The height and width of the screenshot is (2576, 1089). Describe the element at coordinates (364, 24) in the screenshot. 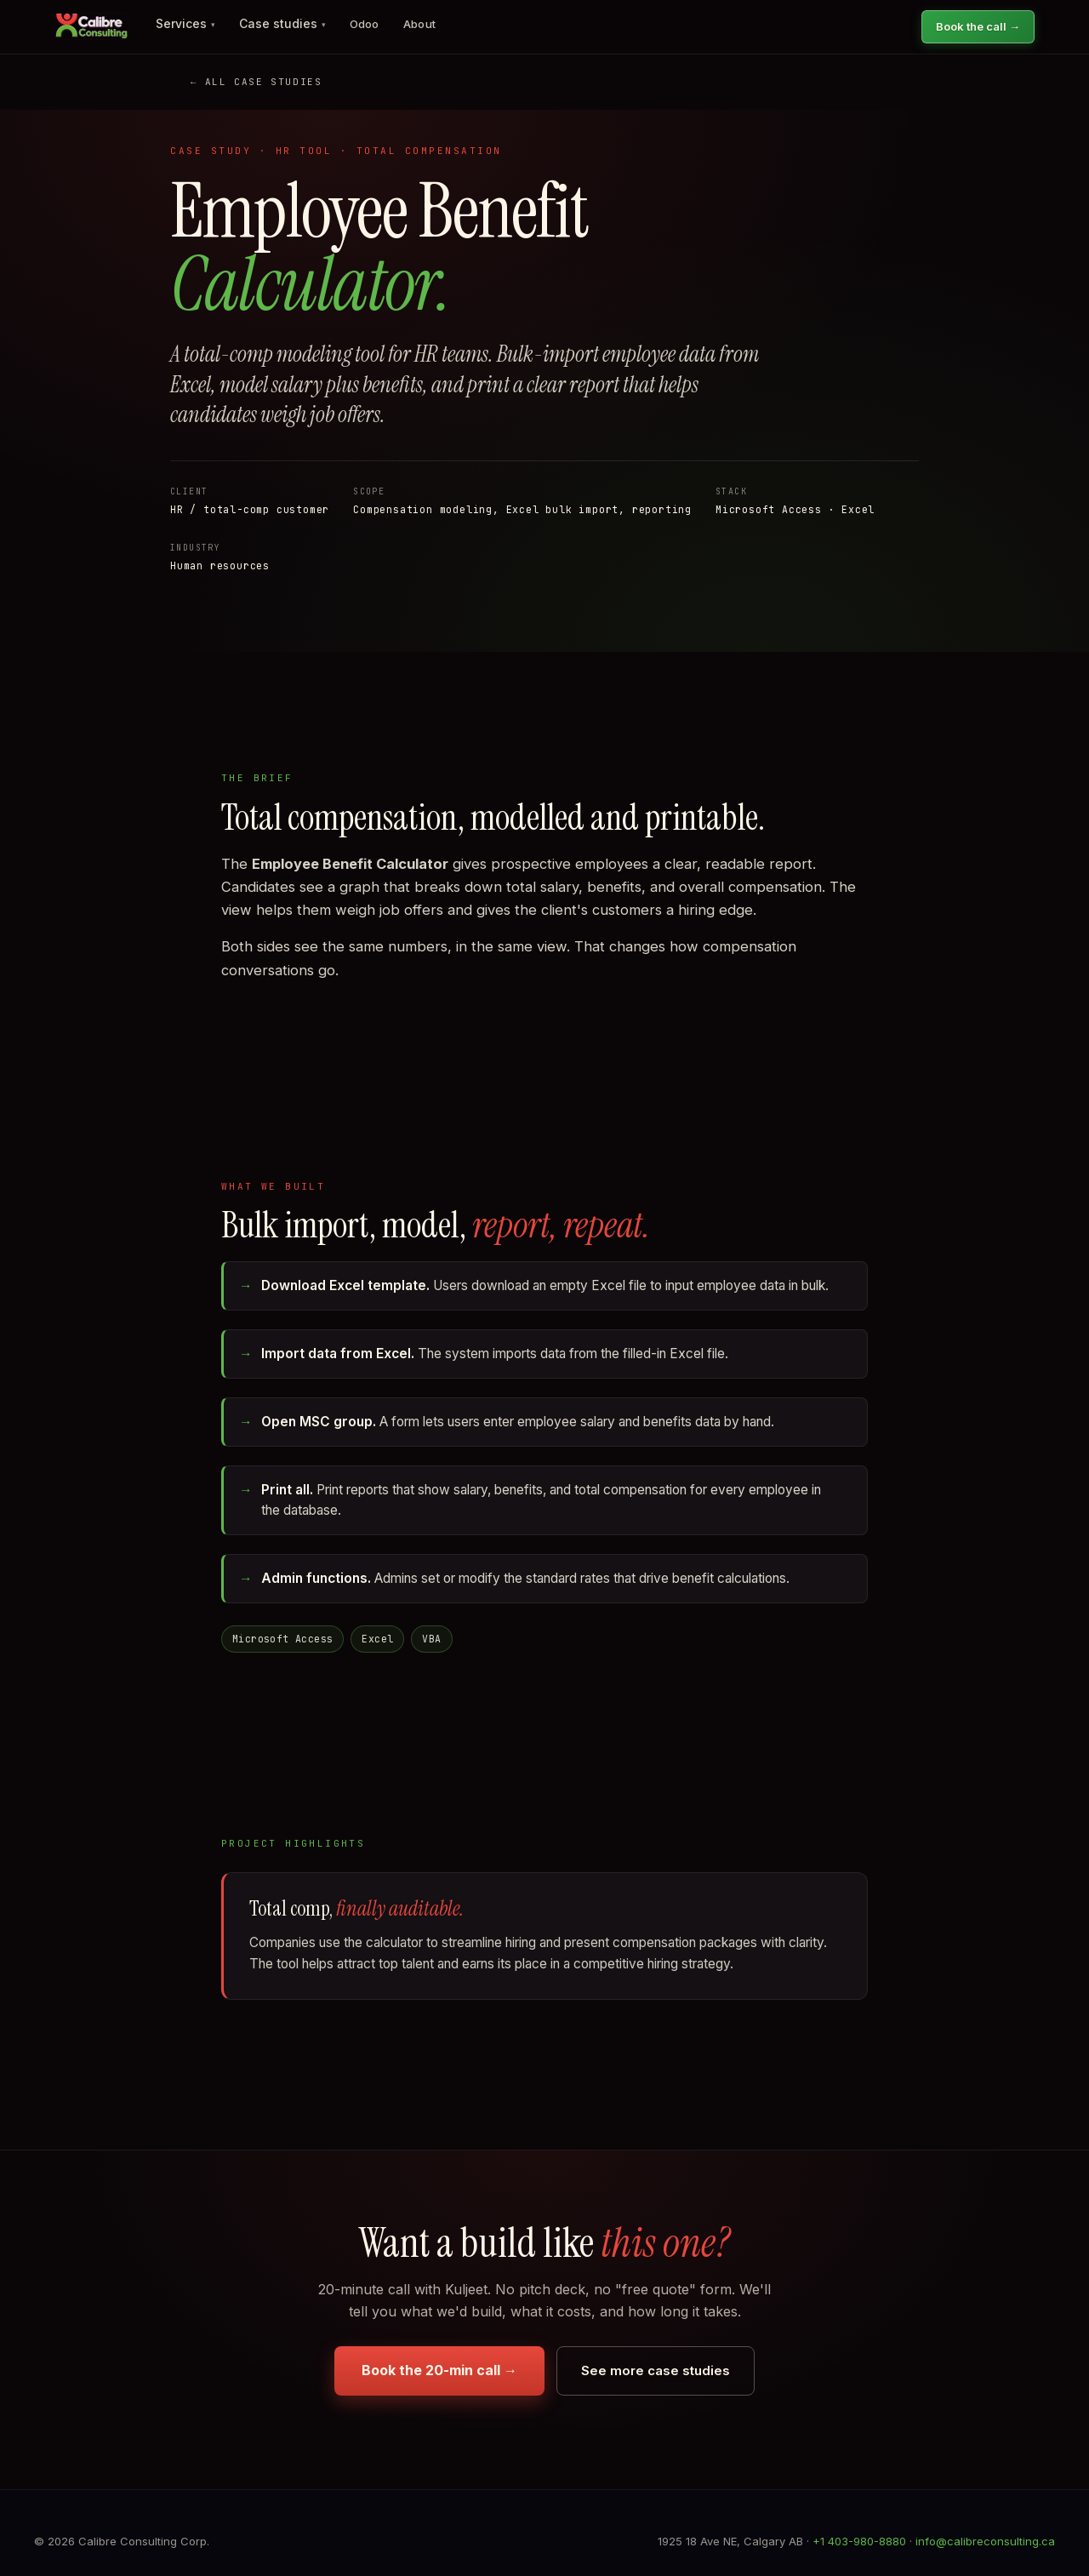

I see `Odoo` at that location.